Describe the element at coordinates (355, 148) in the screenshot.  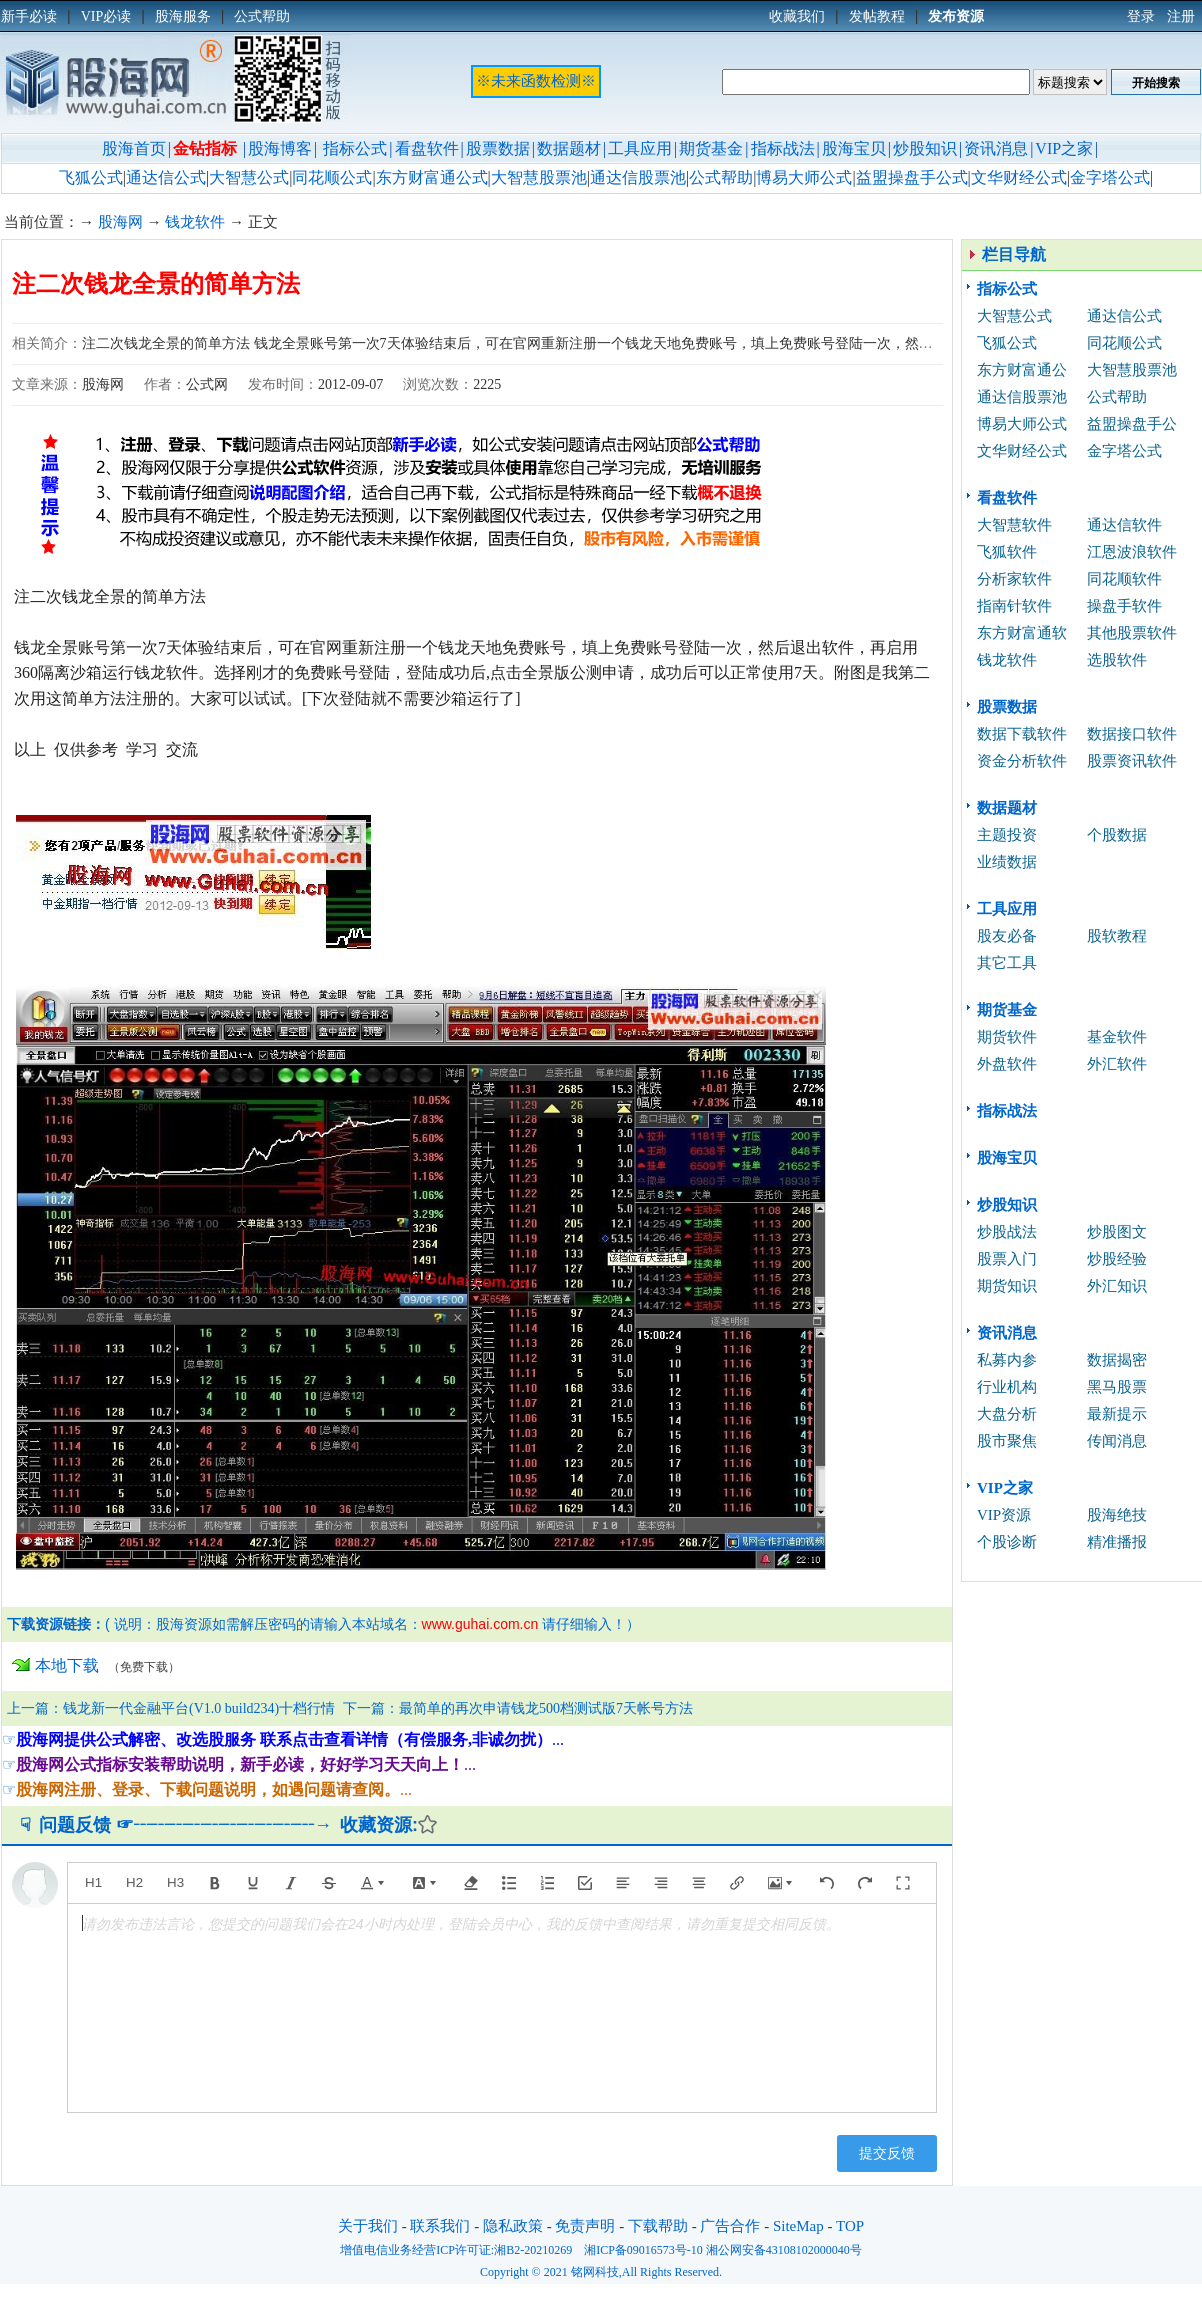
I see `指标公式` at that location.